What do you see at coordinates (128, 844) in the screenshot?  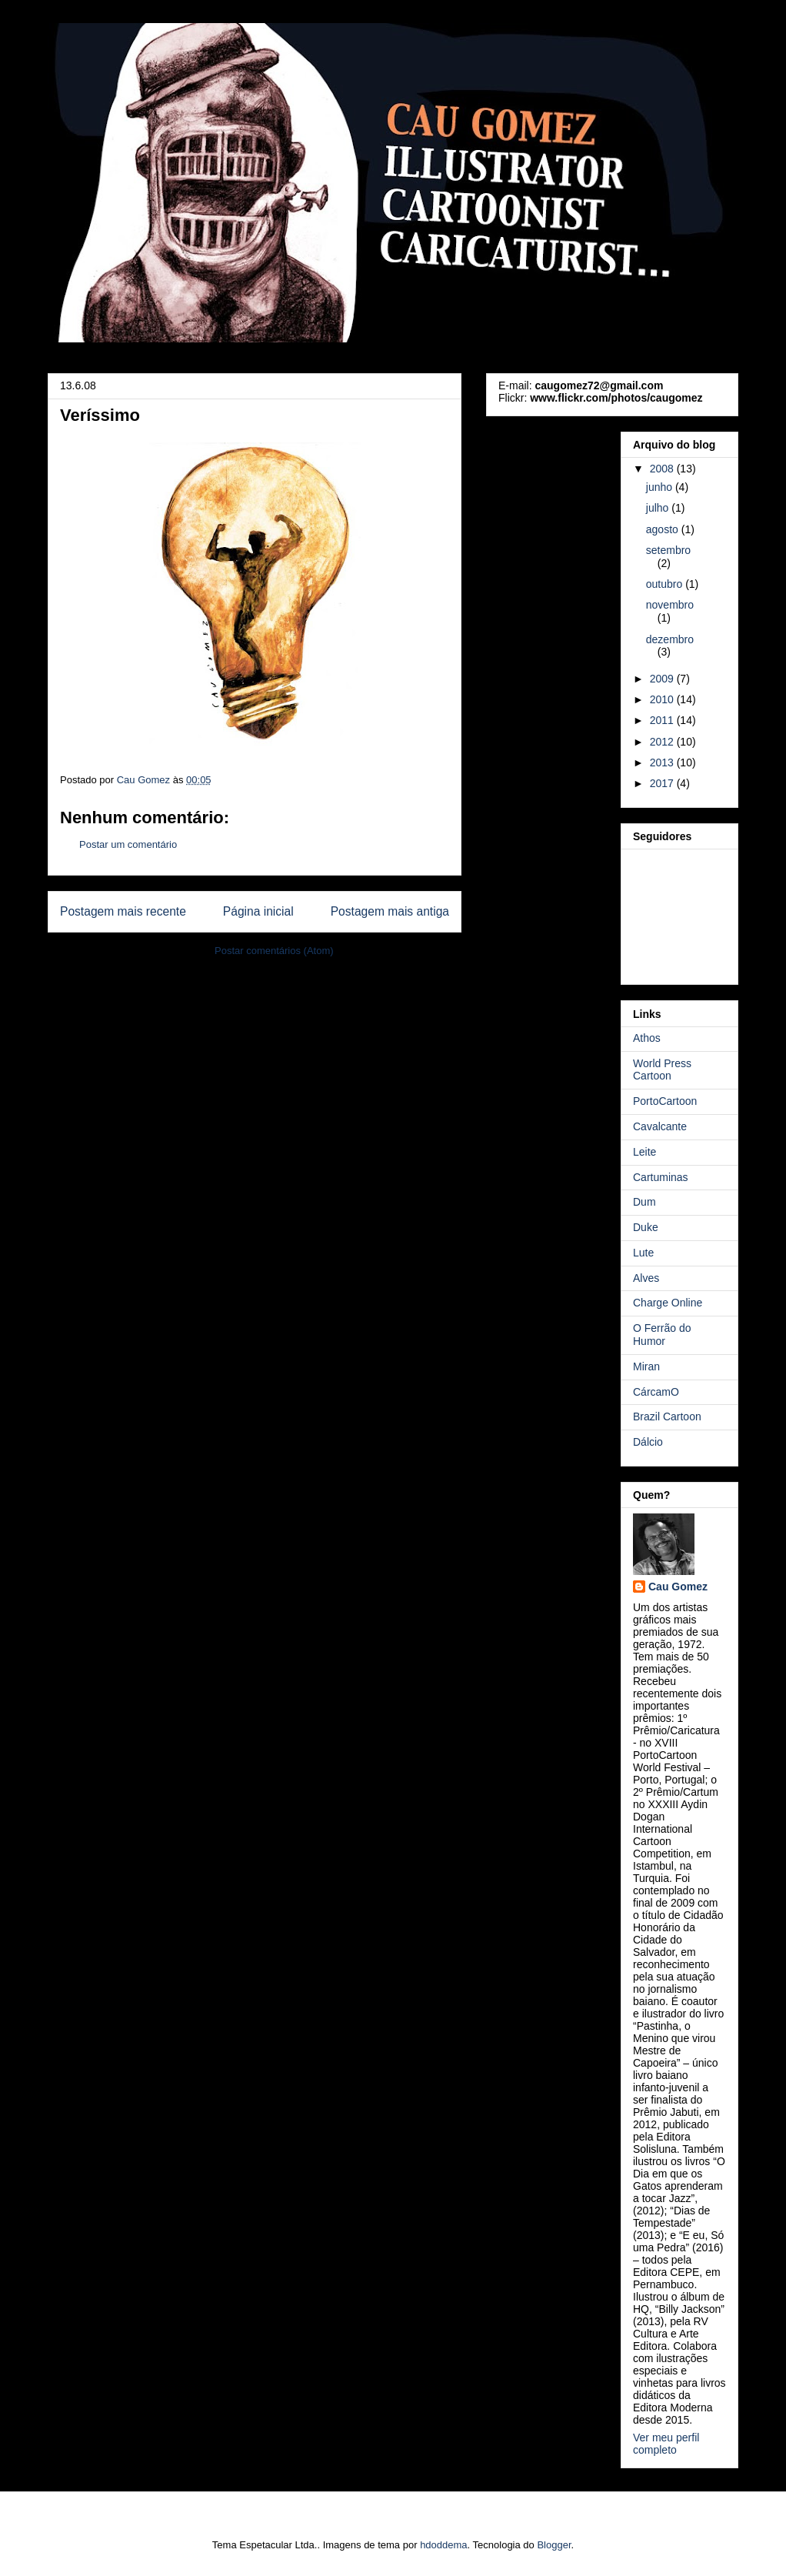 I see `Postar um comentário` at bounding box center [128, 844].